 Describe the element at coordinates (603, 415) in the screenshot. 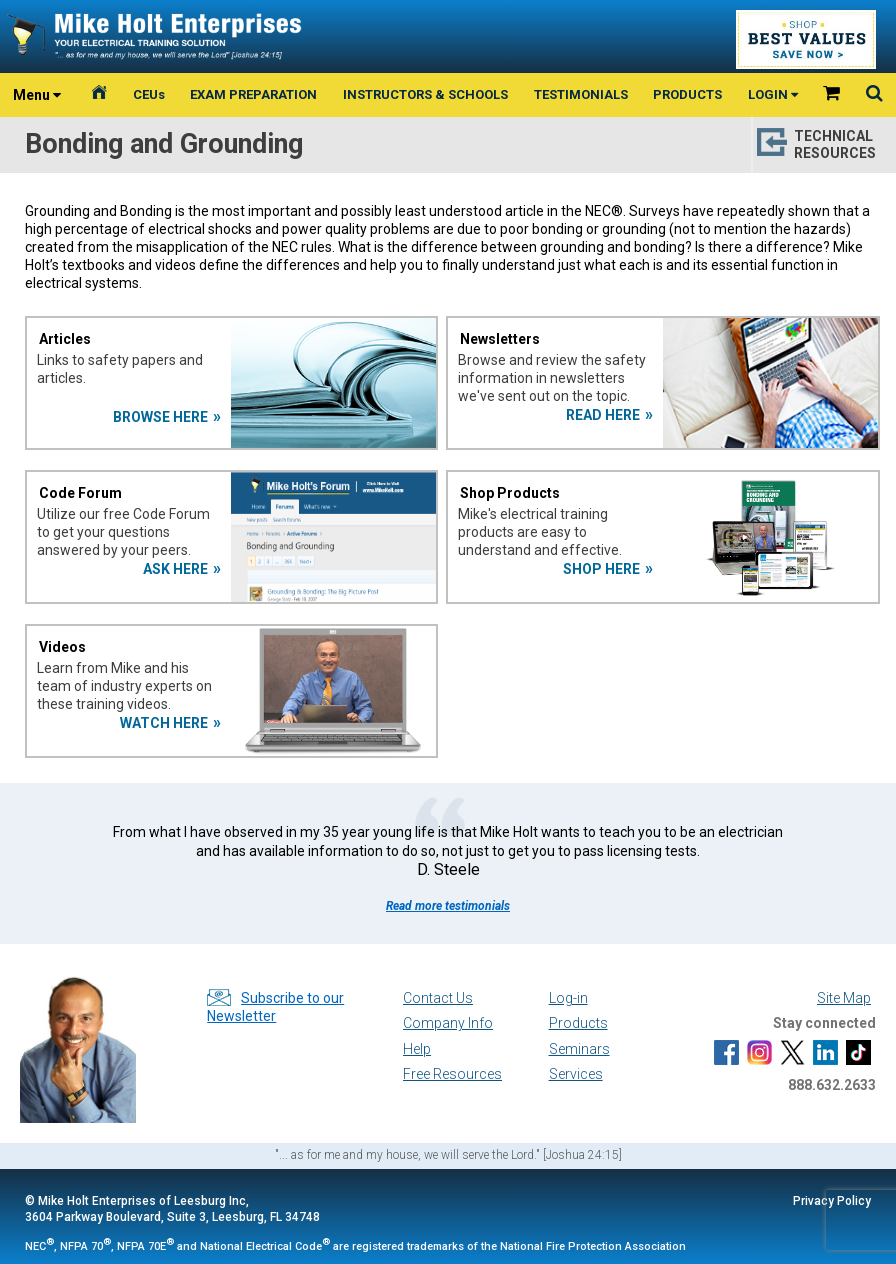

I see `READ HERE` at that location.